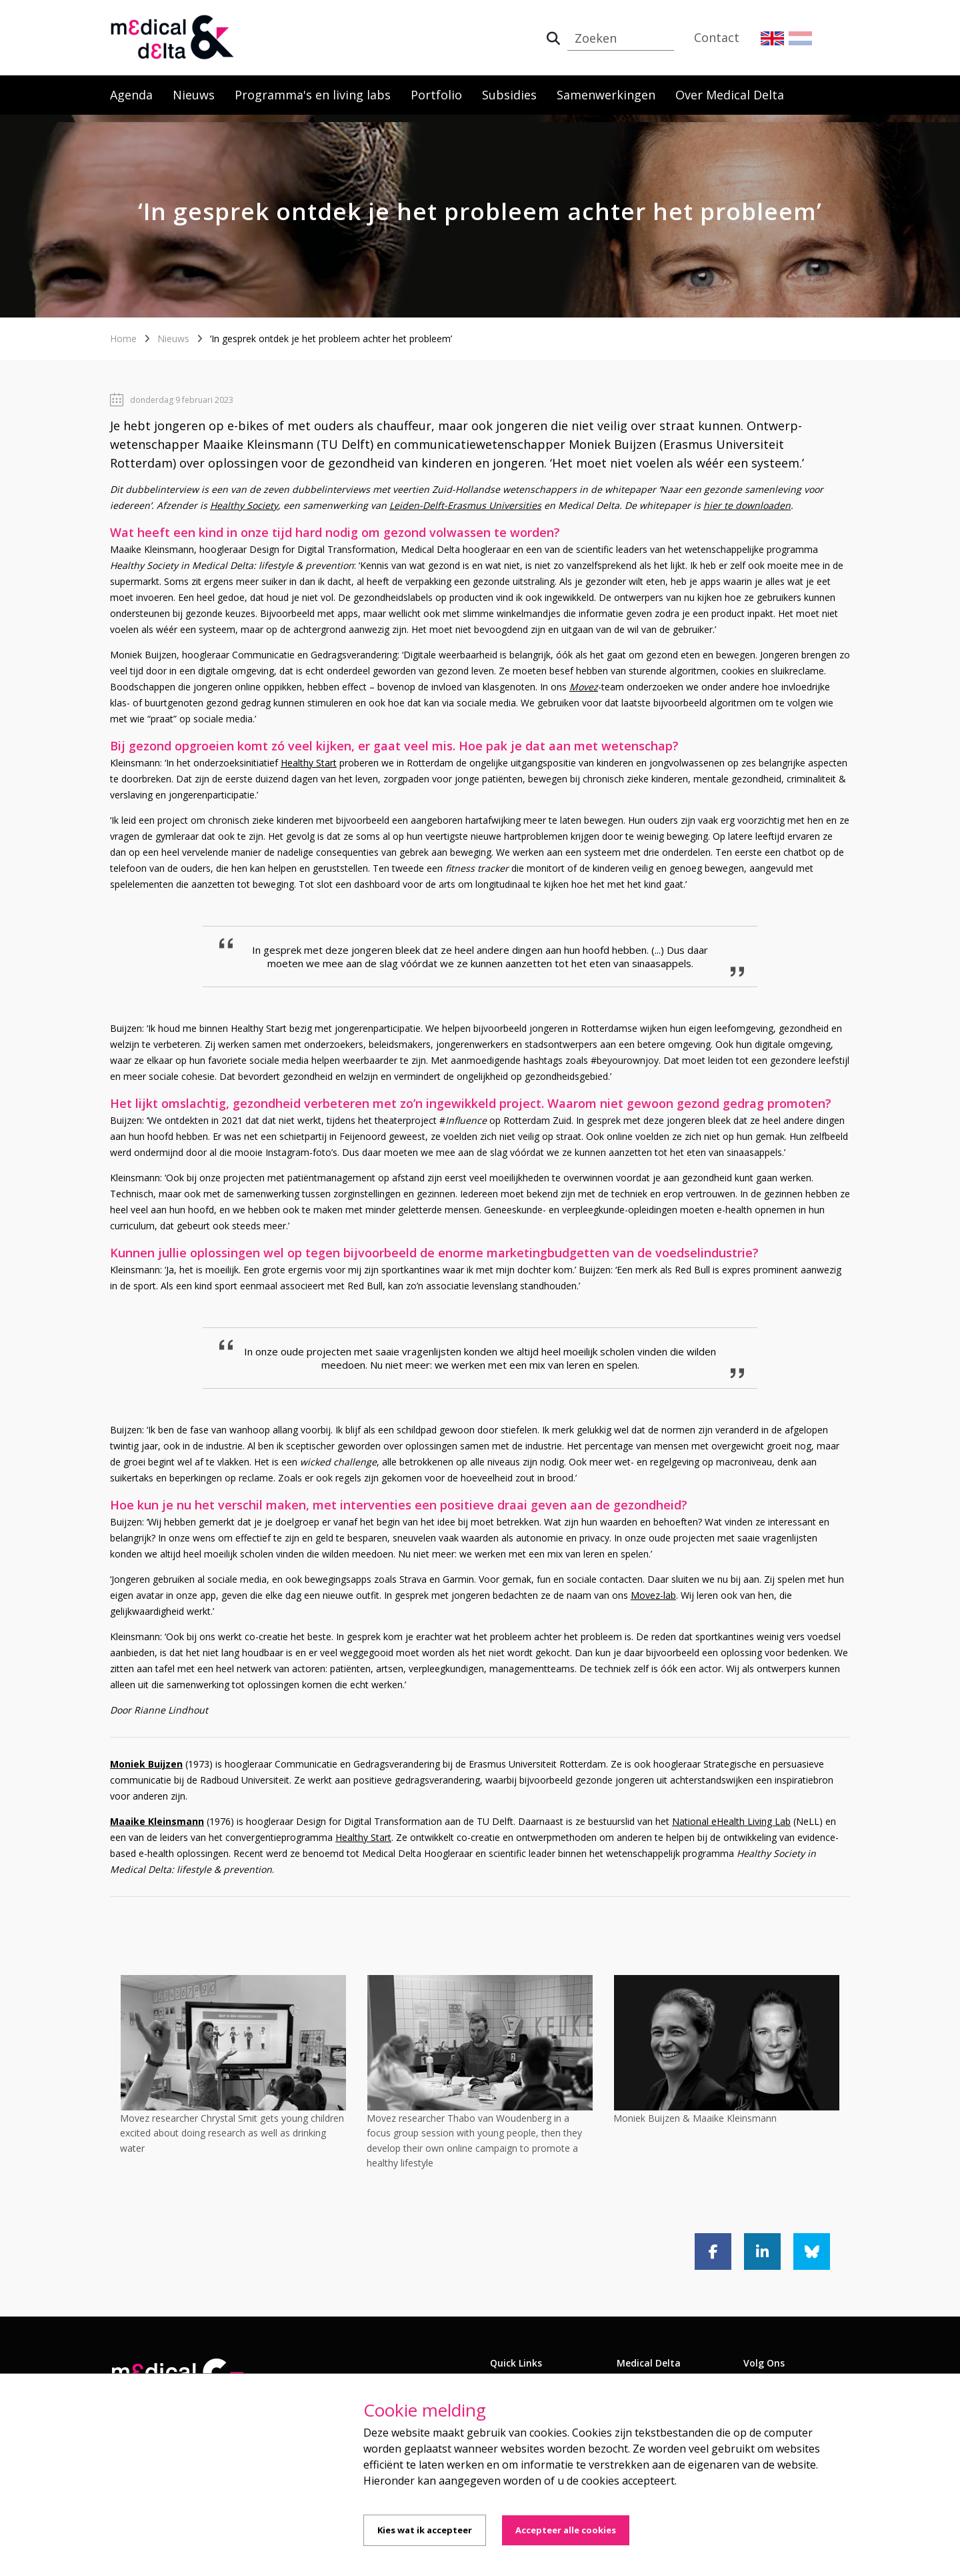 Image resolution: width=960 pixels, height=2576 pixels. I want to click on Movez-lab, so click(653, 1595).